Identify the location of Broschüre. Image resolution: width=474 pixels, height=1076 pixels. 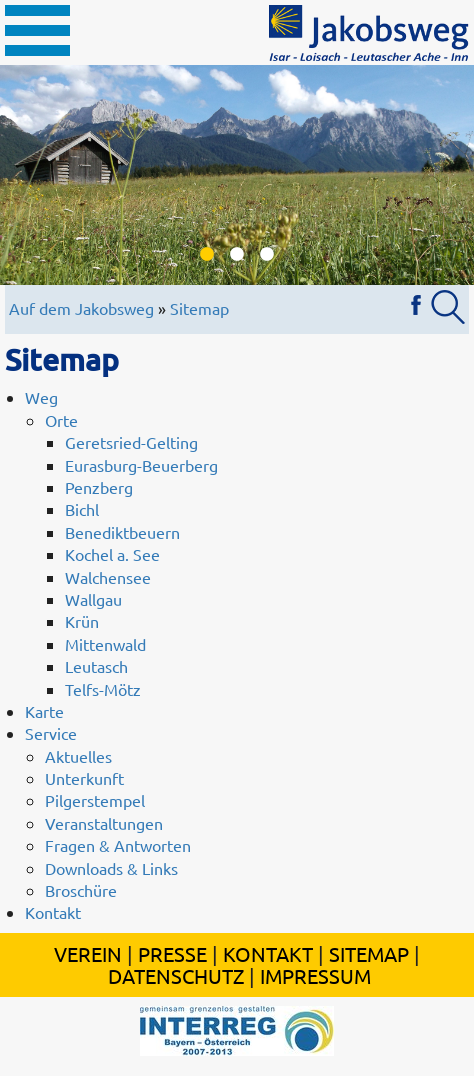
(81, 890).